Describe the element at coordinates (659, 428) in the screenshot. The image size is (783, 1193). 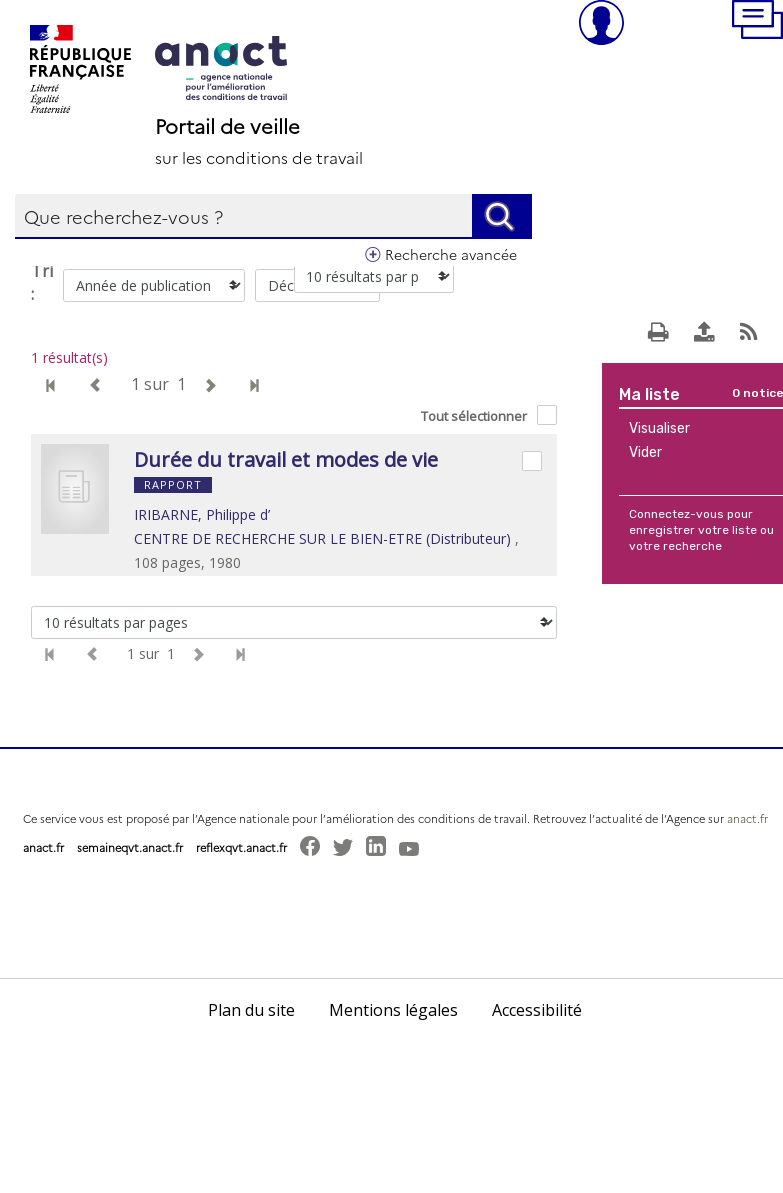
I see `Visualiser` at that location.